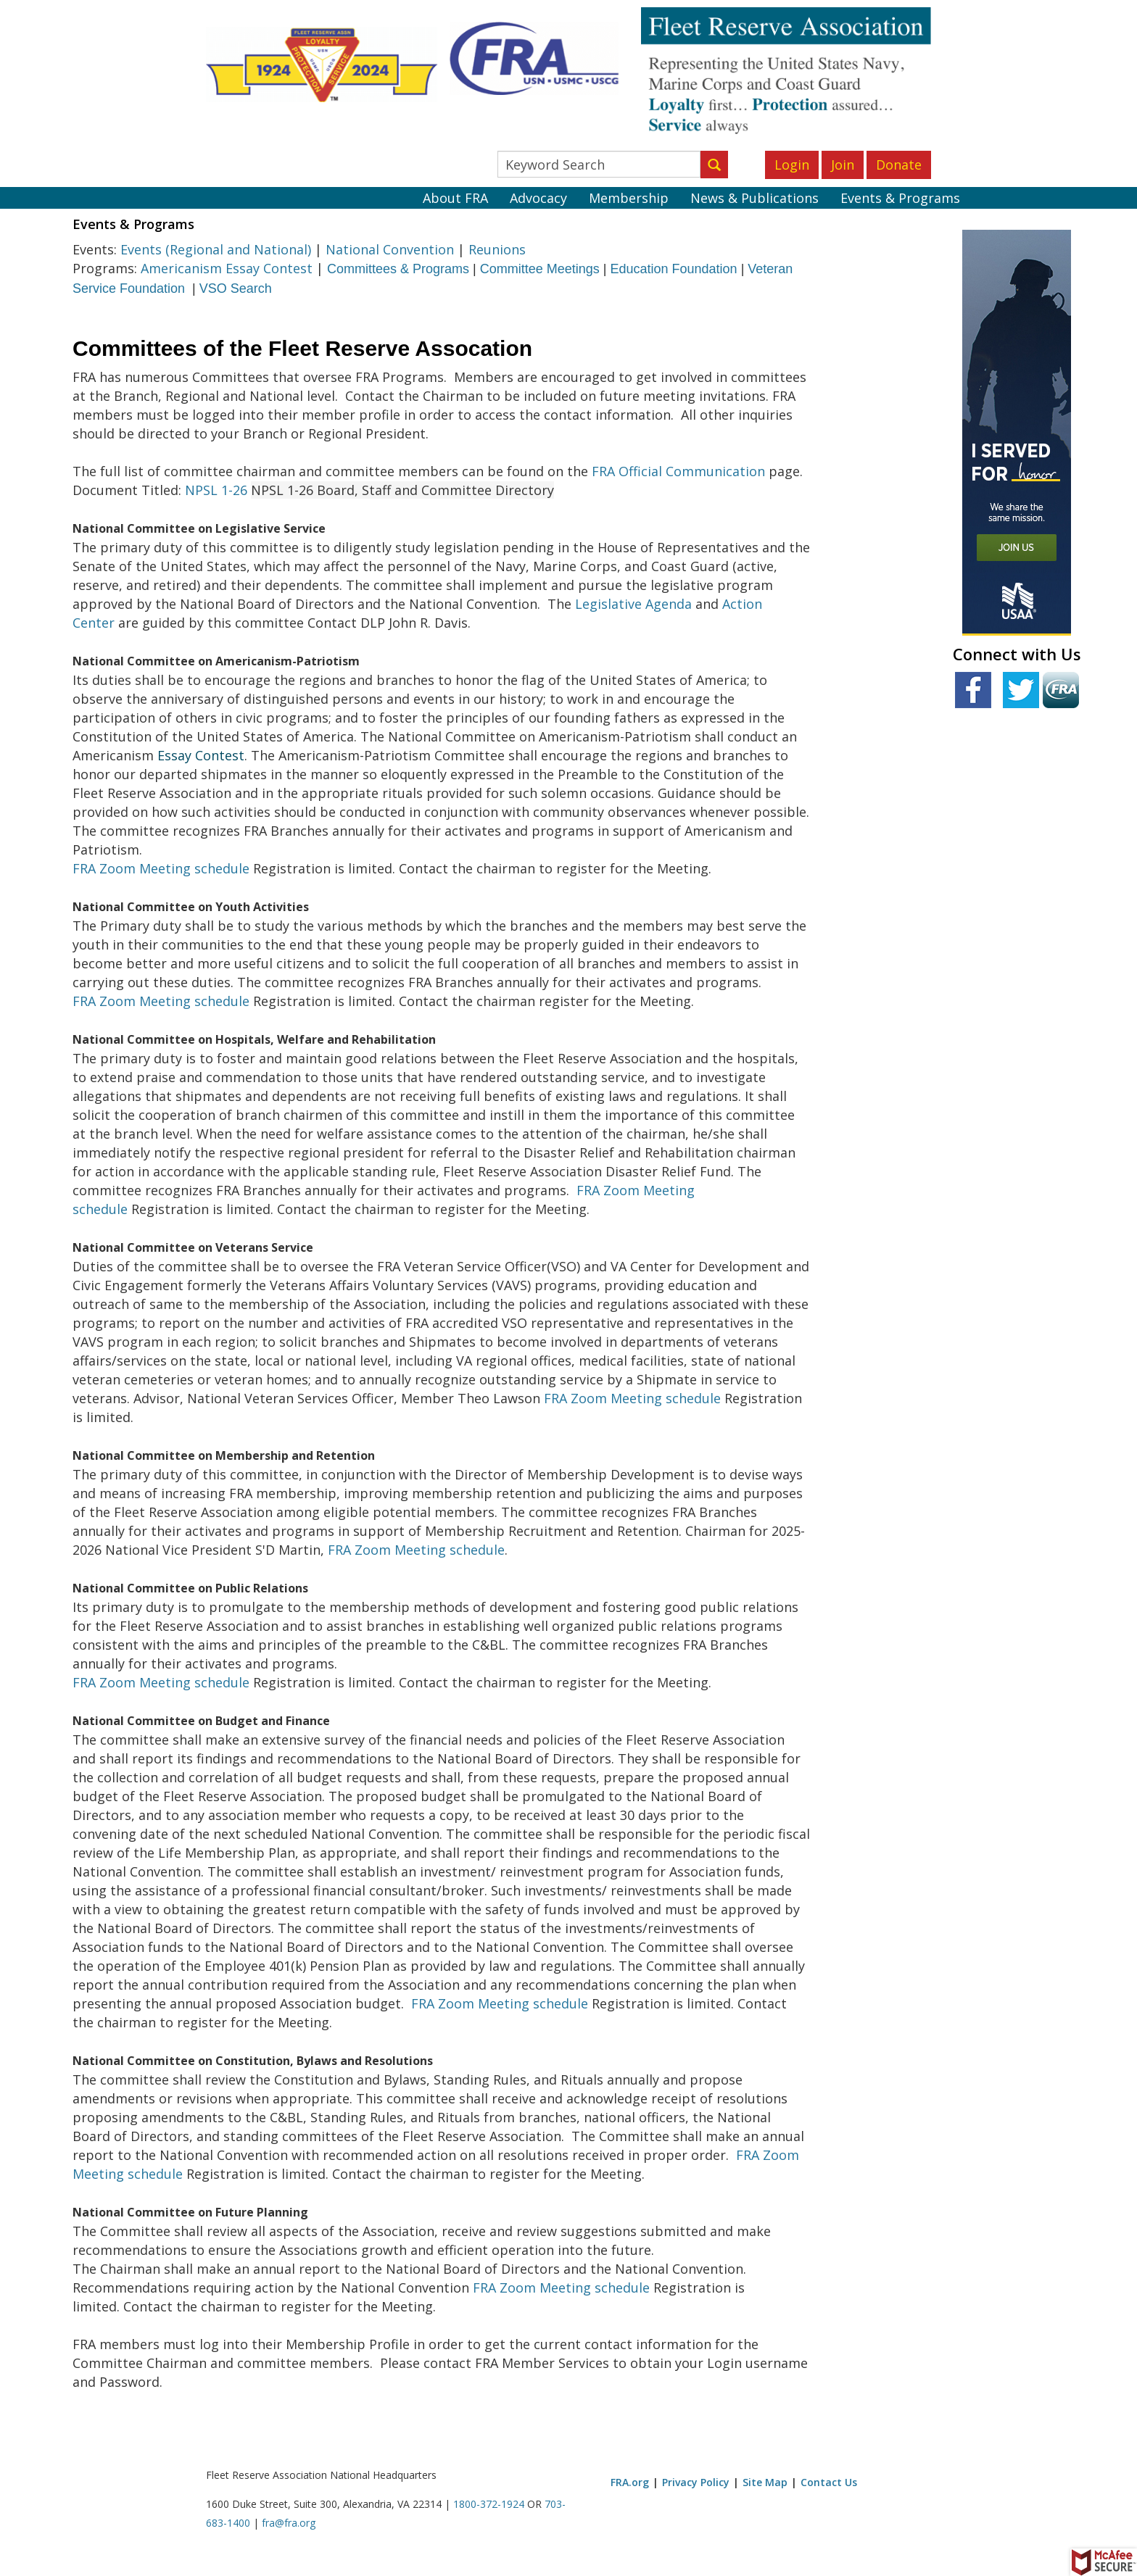 The image size is (1137, 2576). I want to click on National Convention, so click(390, 249).